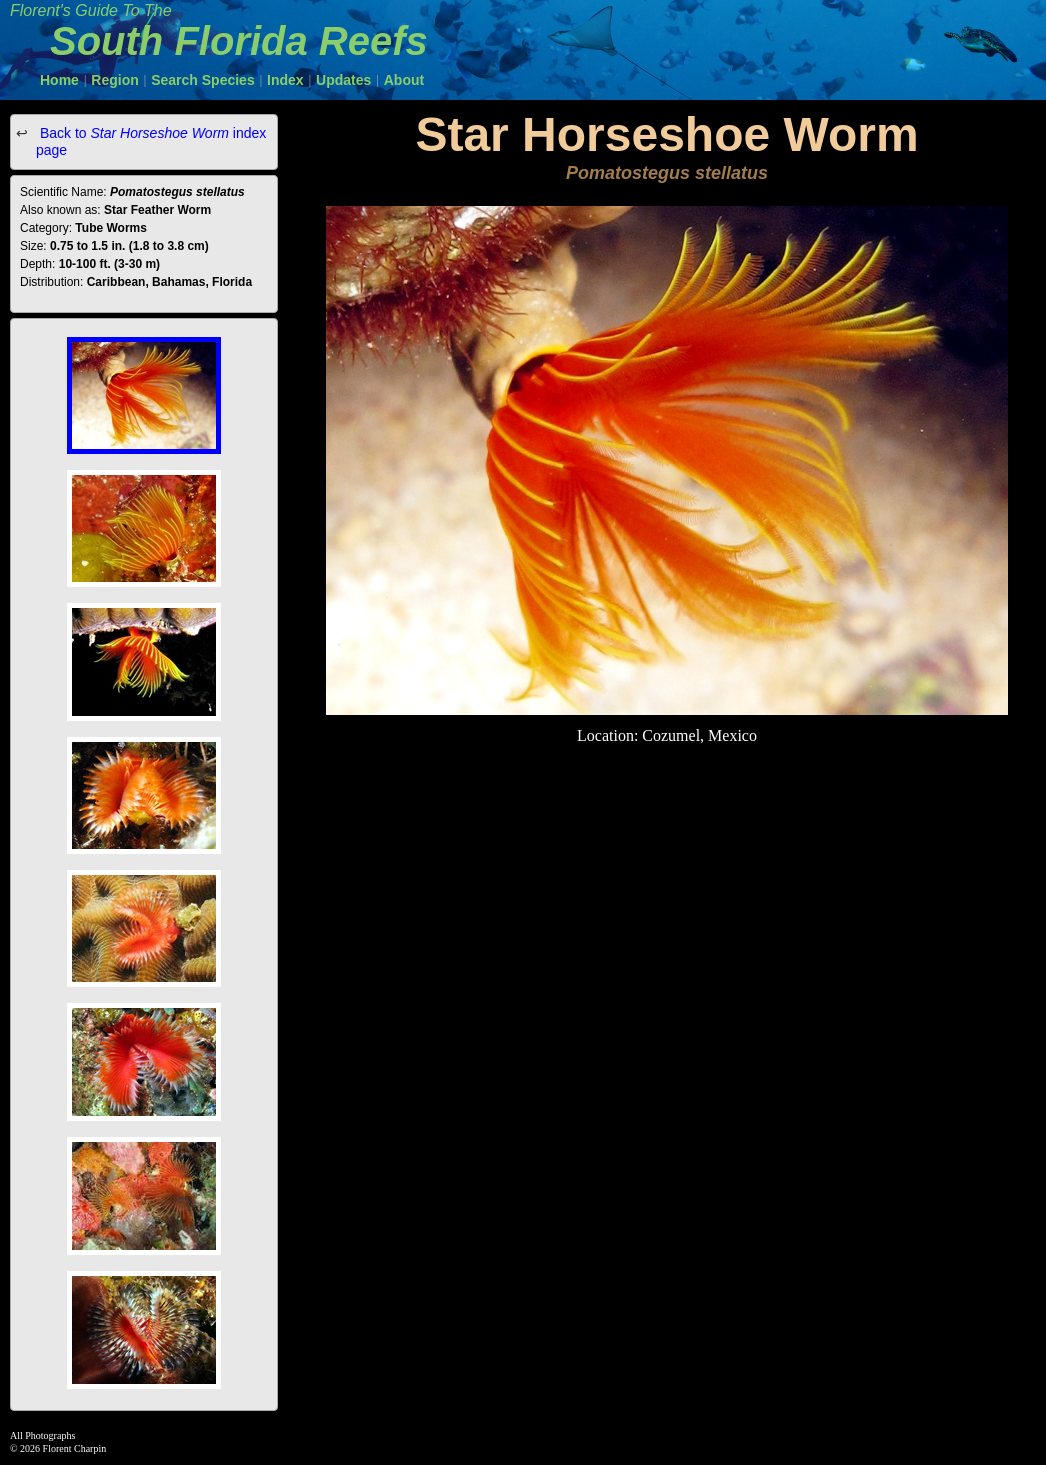 The height and width of the screenshot is (1465, 1046). What do you see at coordinates (343, 80) in the screenshot?
I see `Updates` at bounding box center [343, 80].